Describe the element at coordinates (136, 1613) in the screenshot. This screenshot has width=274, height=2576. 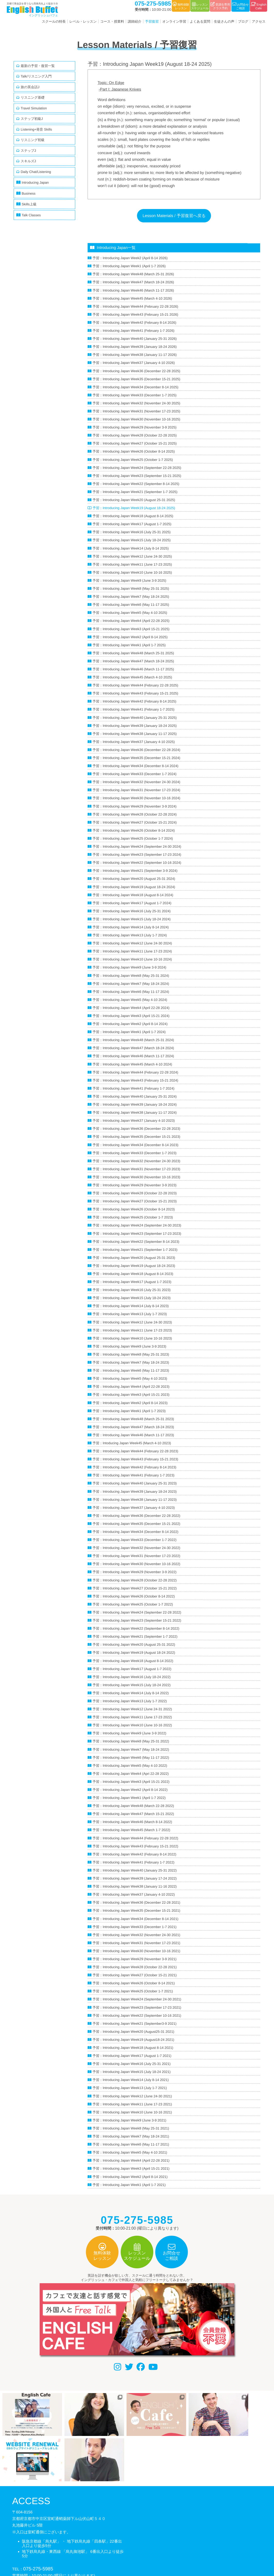
I see `予習：Introducing Japan Week24 (September 22-28 2022)` at that location.